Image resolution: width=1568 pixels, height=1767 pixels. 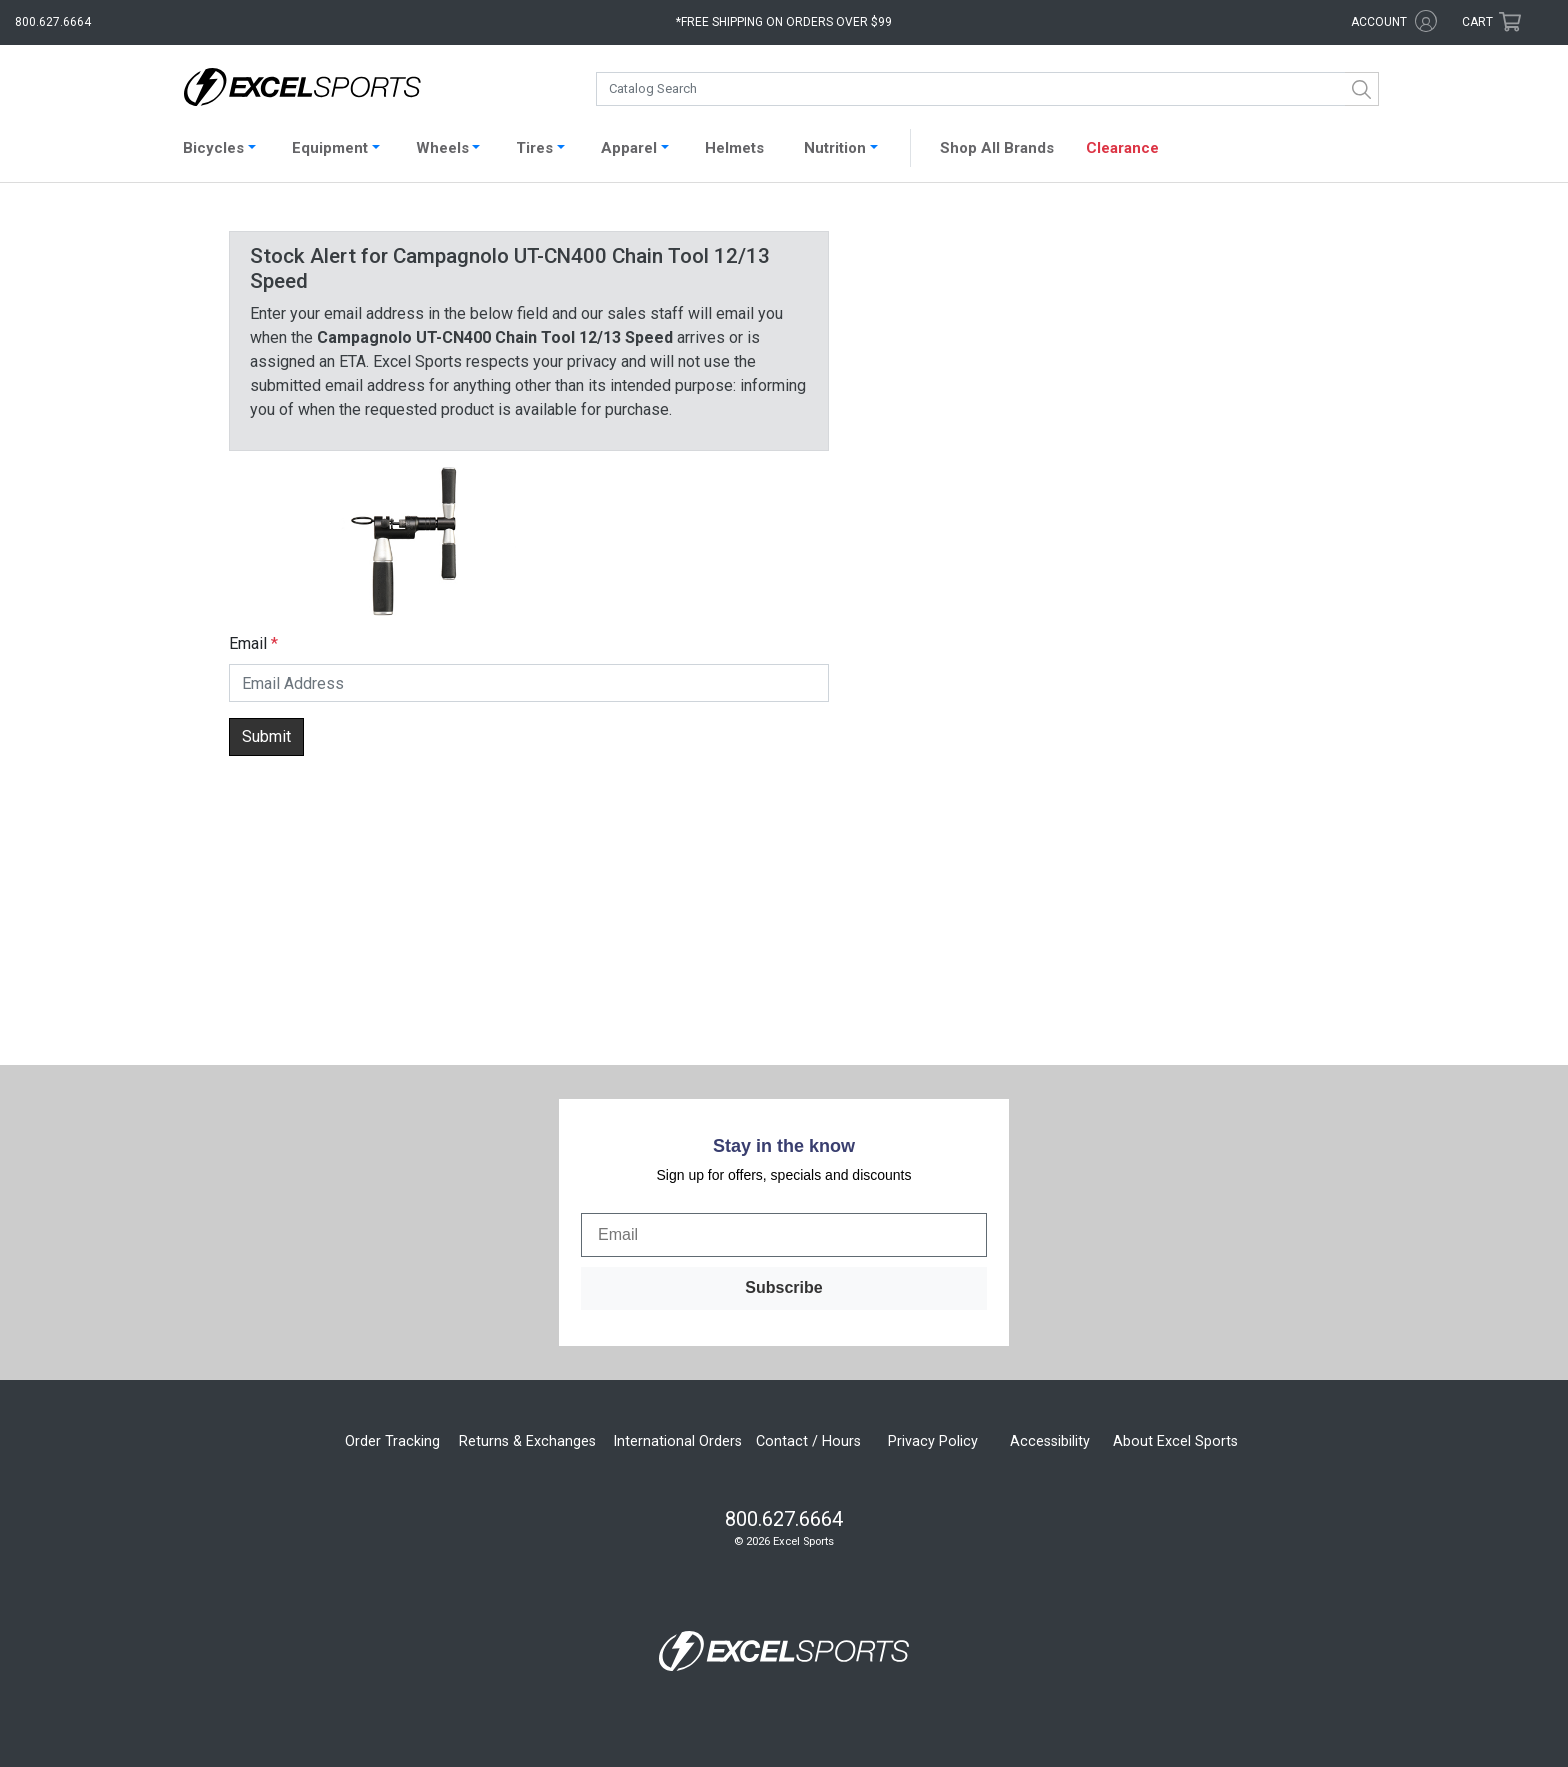 I want to click on Returns & Exchanges, so click(x=527, y=1441).